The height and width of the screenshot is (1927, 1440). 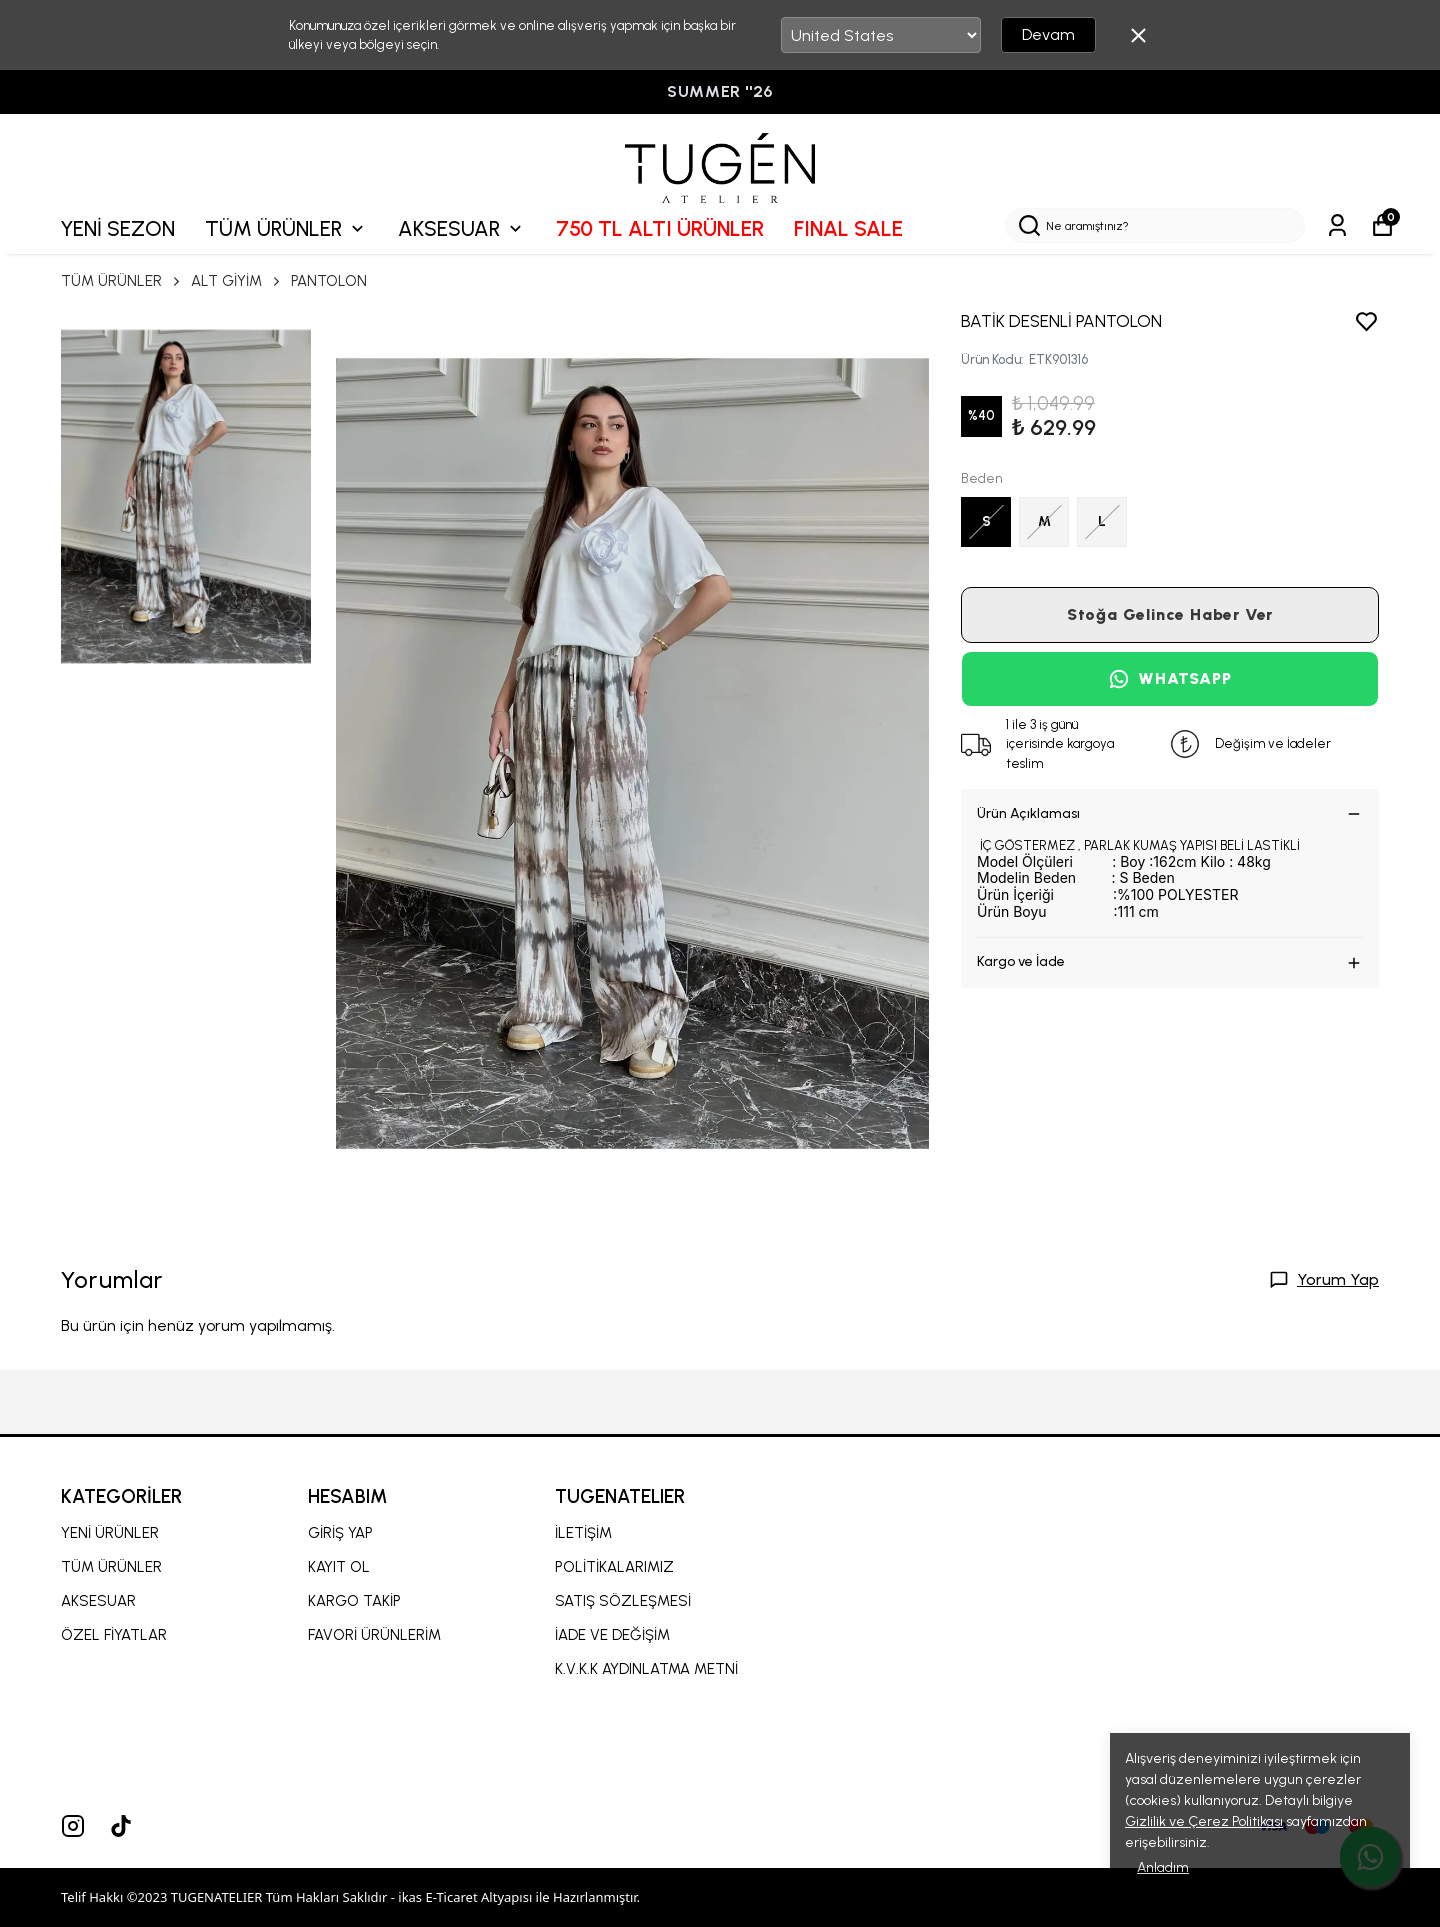 What do you see at coordinates (354, 1601) in the screenshot?
I see `KARGO TAKİP` at bounding box center [354, 1601].